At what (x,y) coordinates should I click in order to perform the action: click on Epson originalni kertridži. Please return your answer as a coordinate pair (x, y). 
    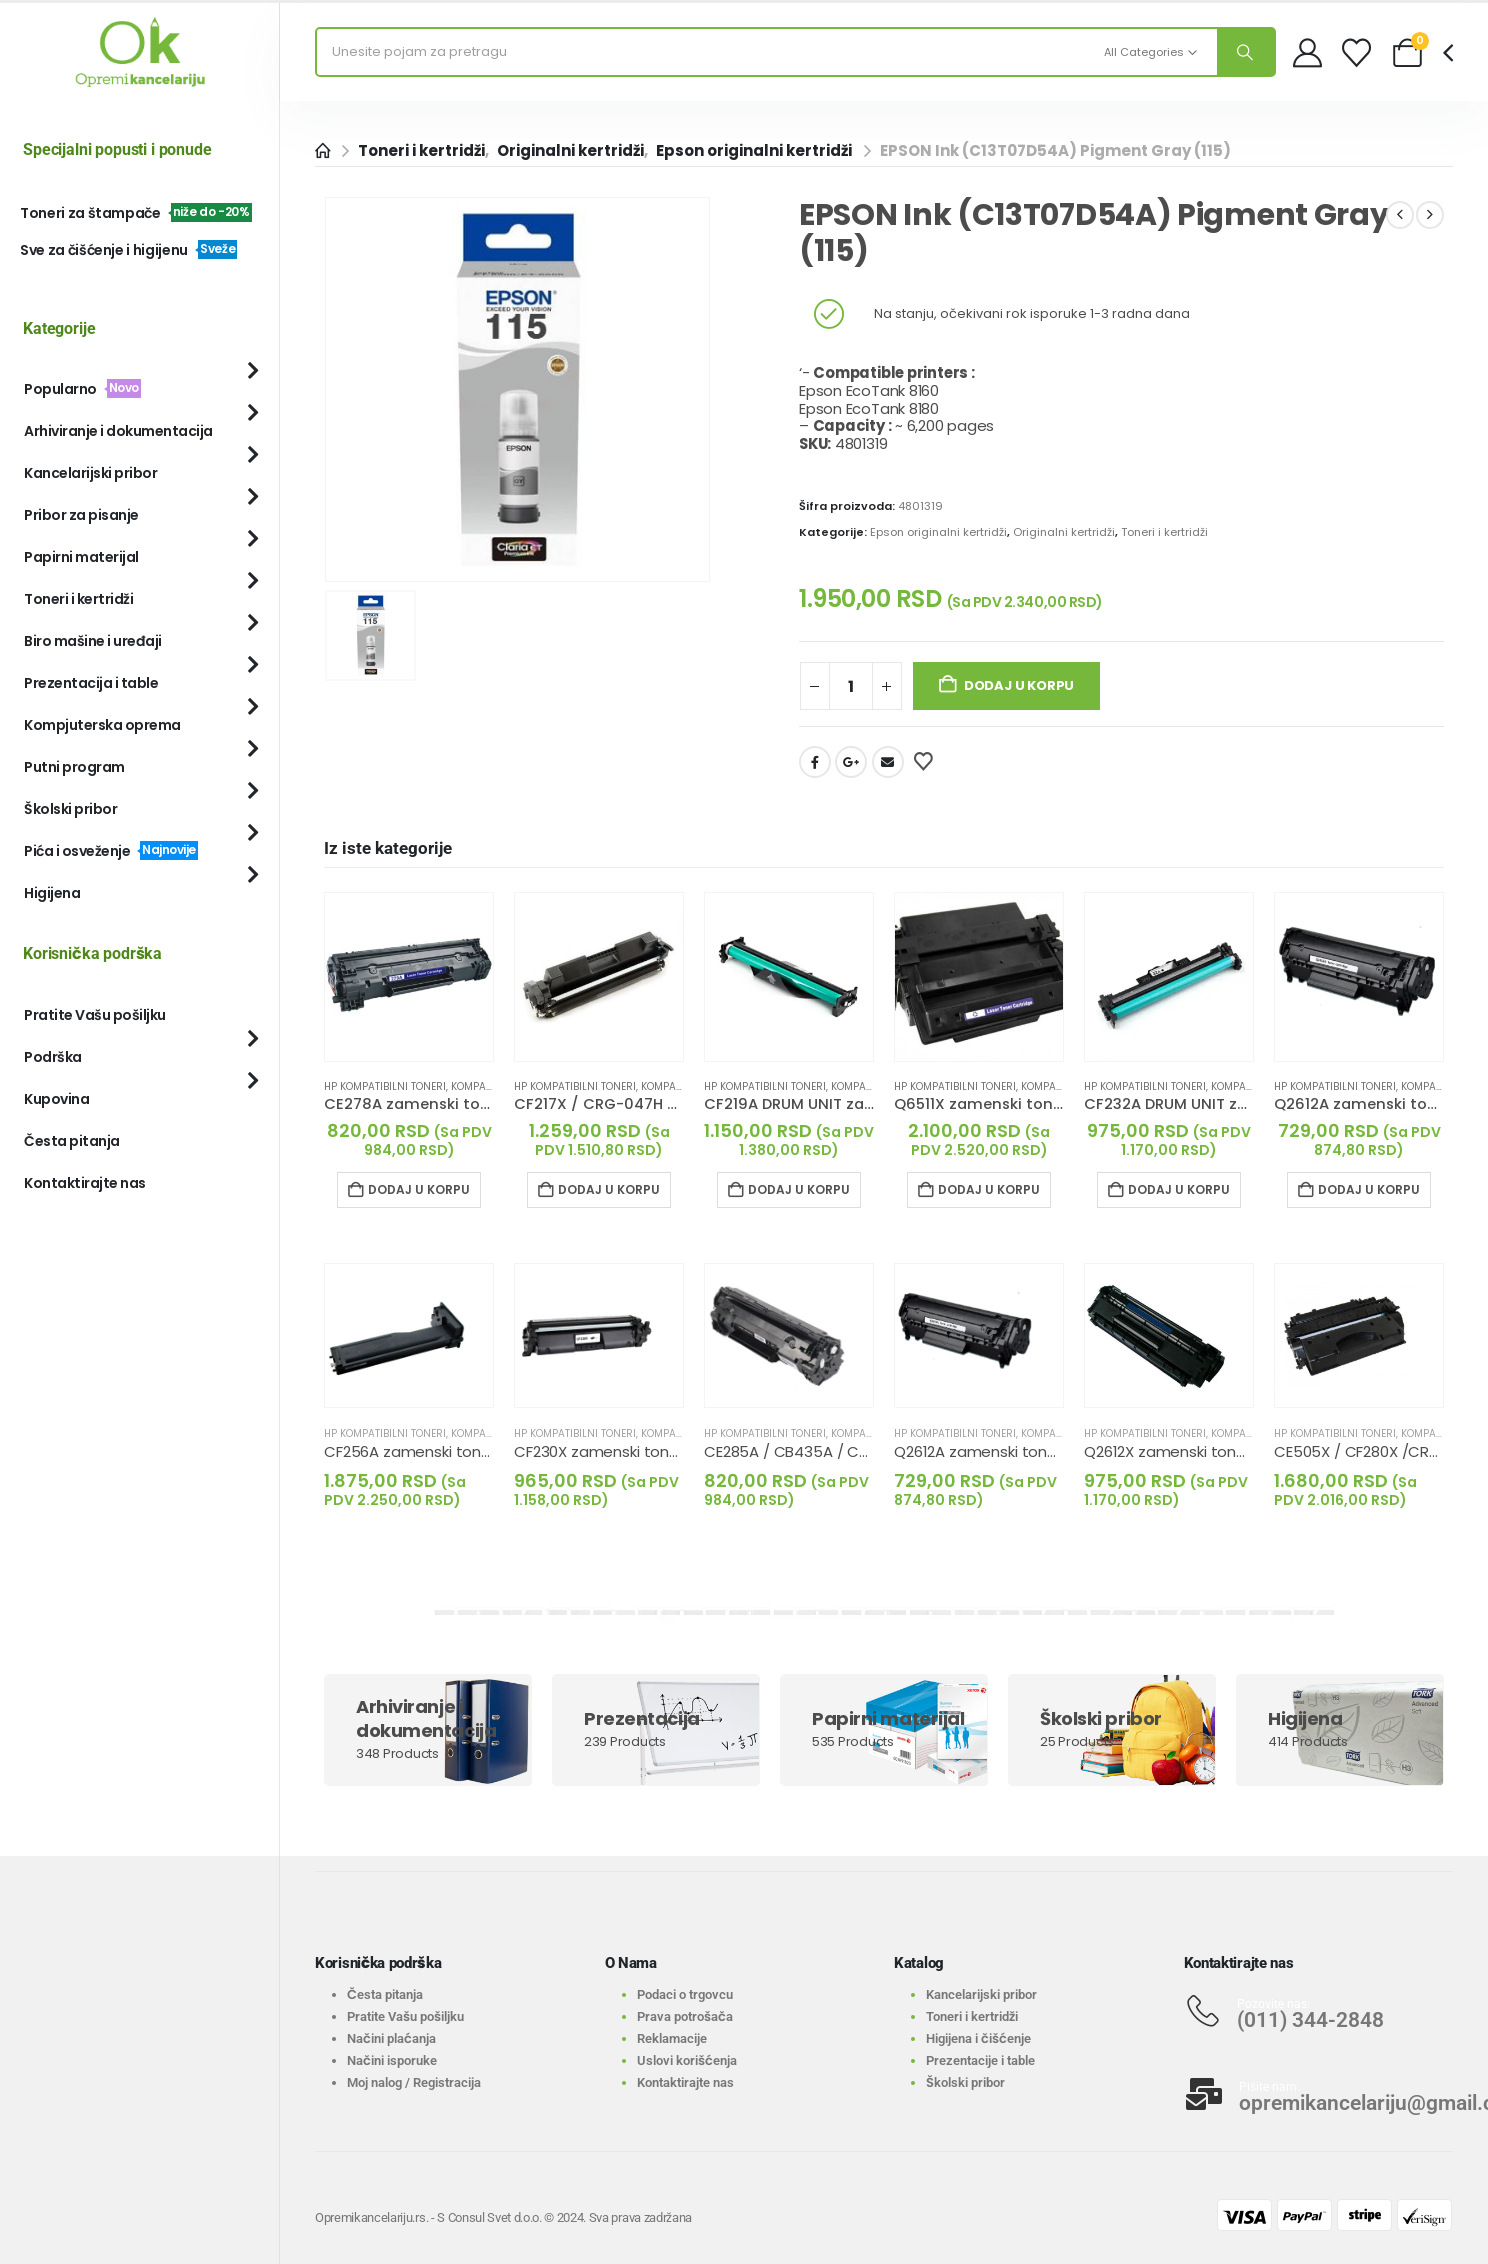
    Looking at the image, I should click on (938, 532).